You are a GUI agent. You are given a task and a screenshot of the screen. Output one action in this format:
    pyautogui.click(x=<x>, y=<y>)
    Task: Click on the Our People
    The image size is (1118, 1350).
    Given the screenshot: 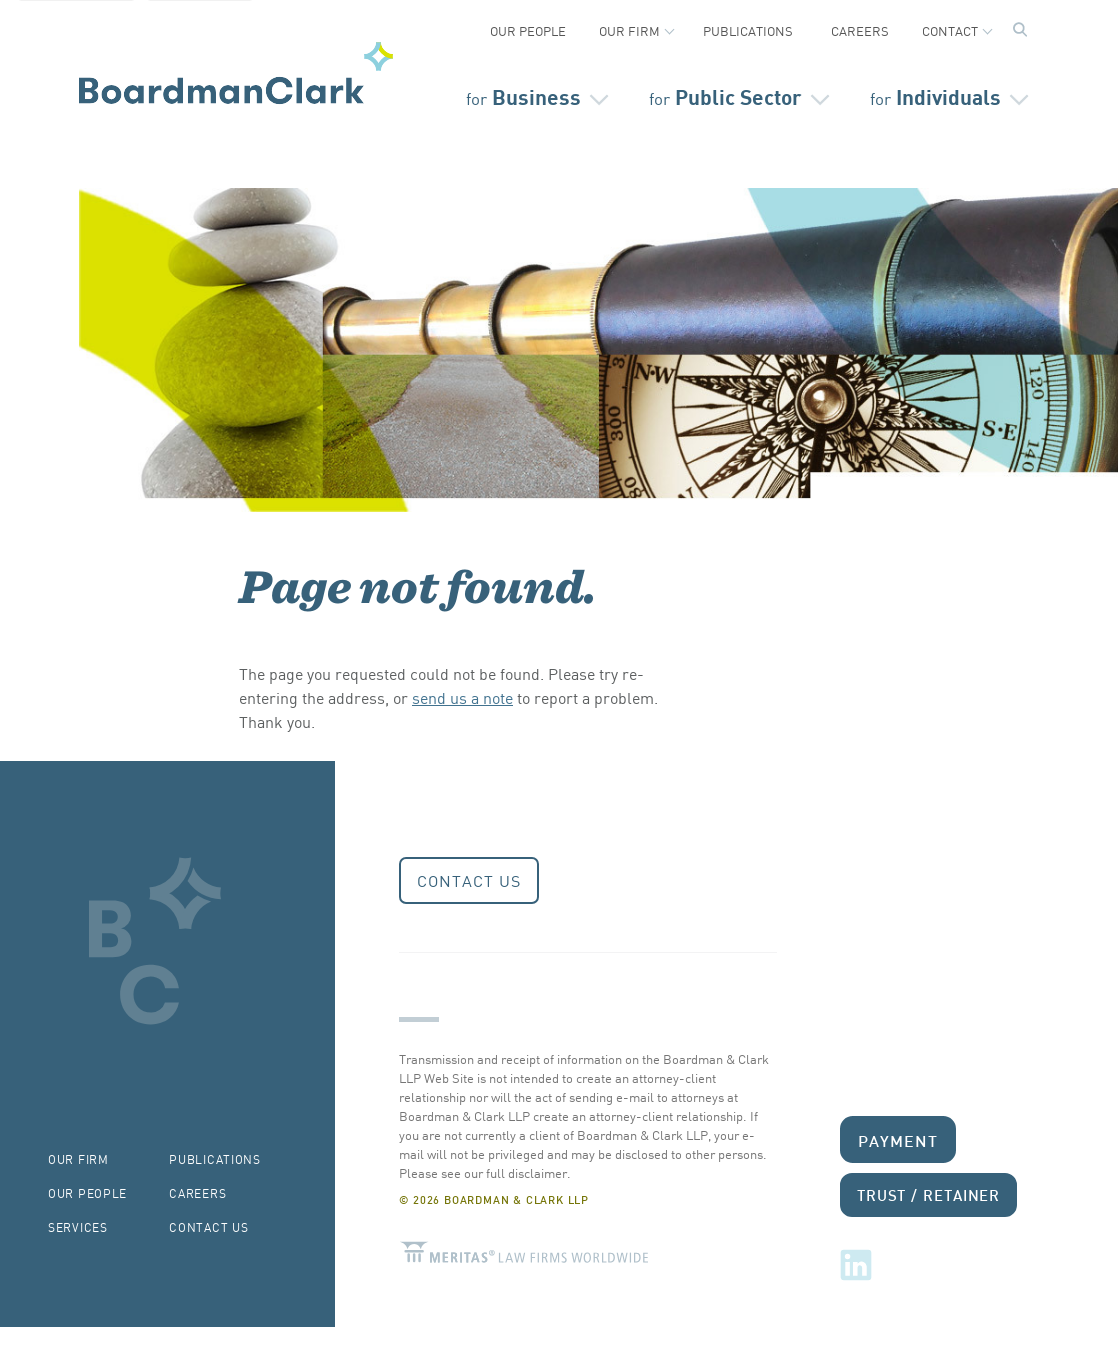 What is the action you would take?
    pyautogui.click(x=528, y=30)
    